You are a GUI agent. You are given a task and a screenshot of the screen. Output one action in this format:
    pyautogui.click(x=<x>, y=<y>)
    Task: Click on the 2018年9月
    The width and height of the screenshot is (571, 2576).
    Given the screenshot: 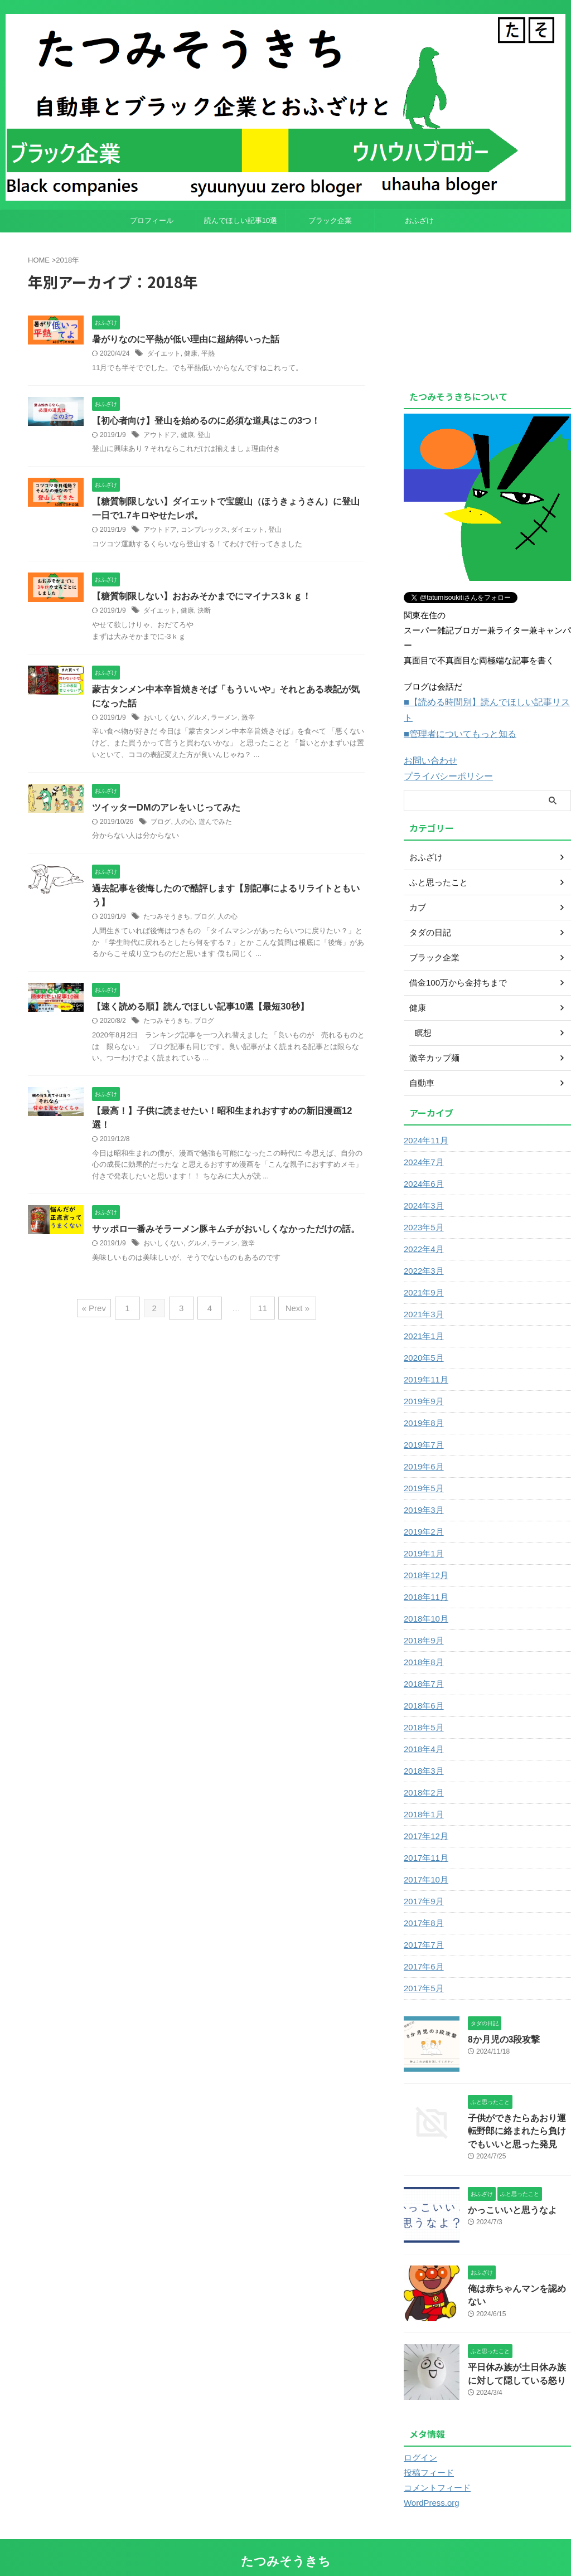 What is the action you would take?
    pyautogui.click(x=422, y=1621)
    